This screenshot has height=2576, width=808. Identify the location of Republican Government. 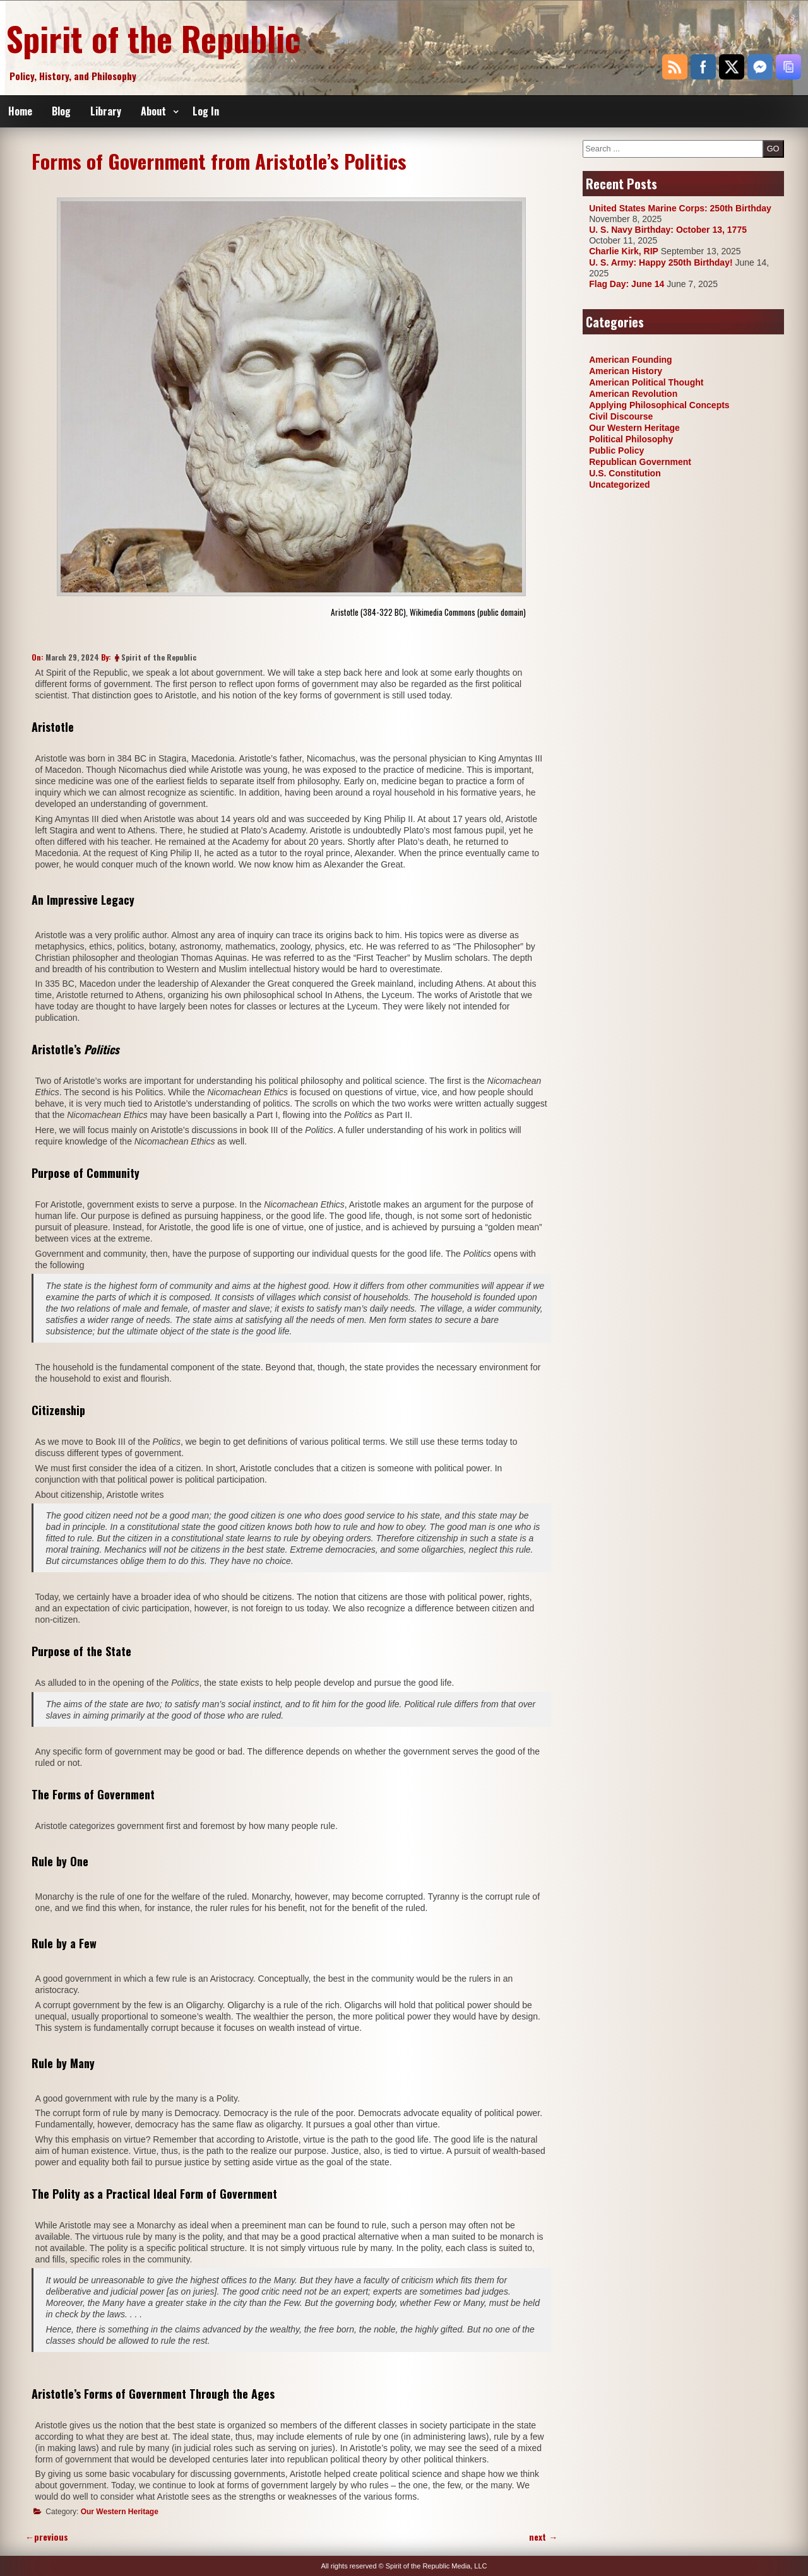
(640, 462).